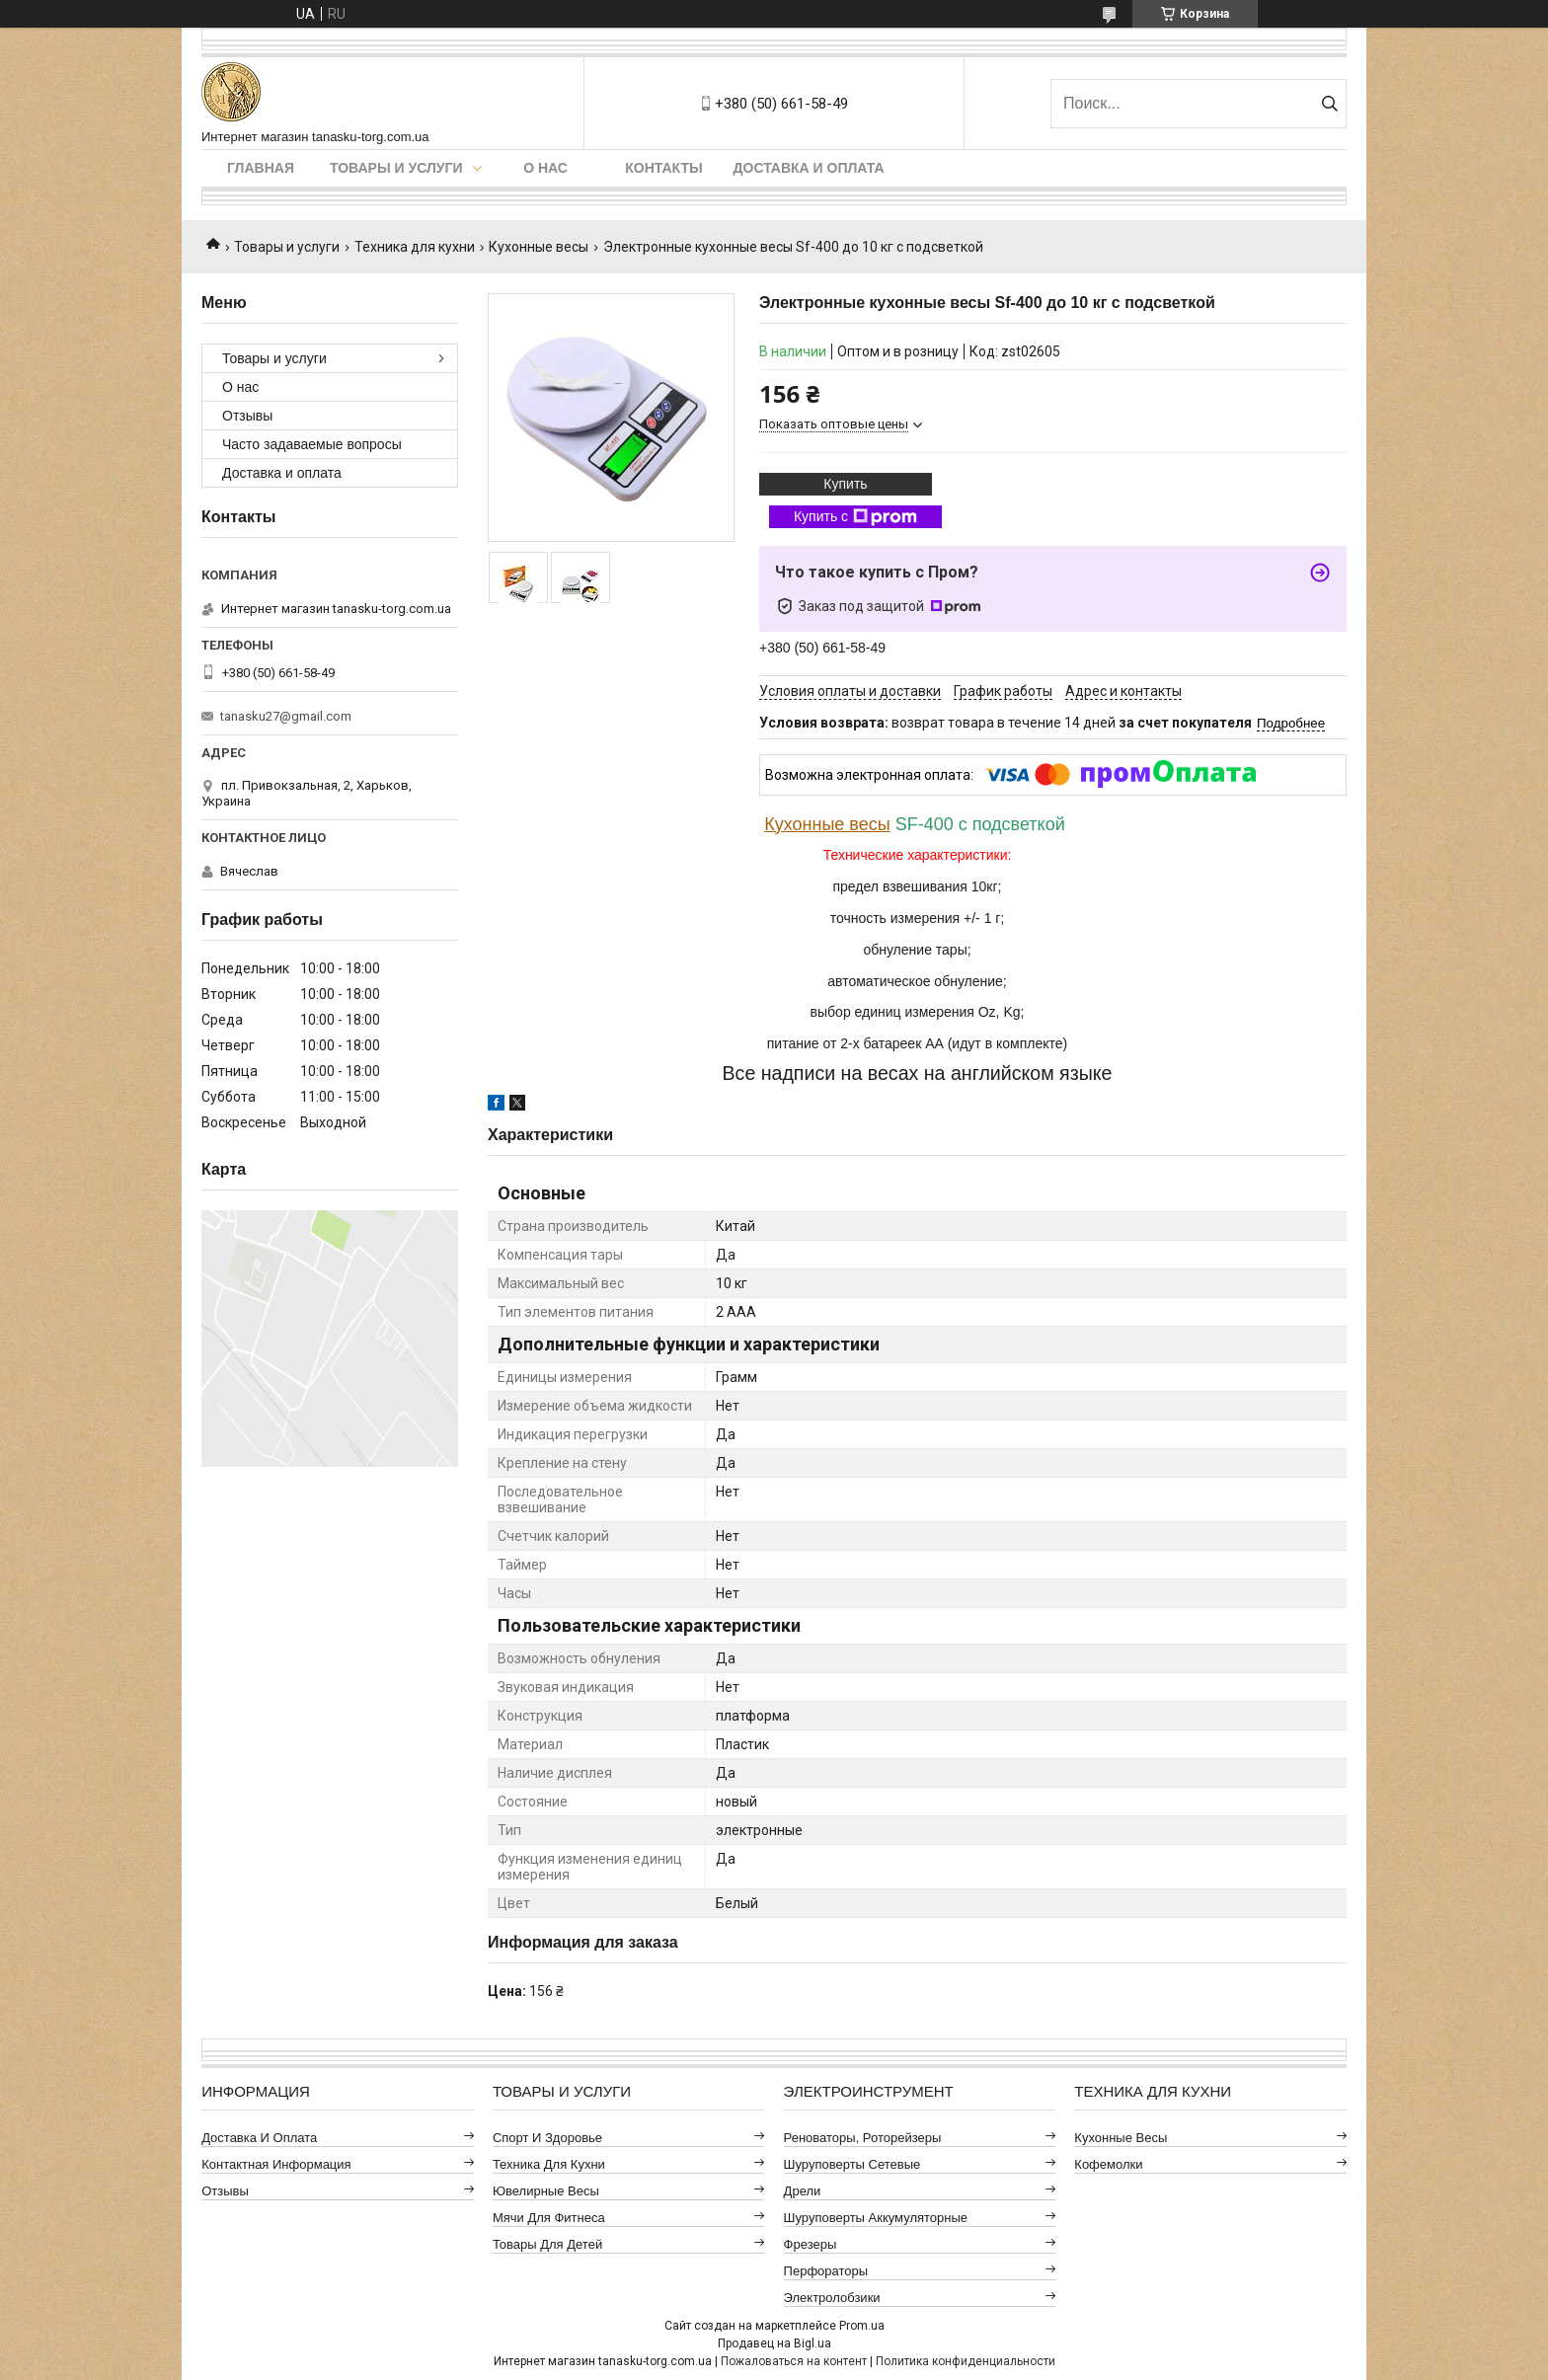  I want to click on Реноваторы, роторейзеры, so click(863, 2137).